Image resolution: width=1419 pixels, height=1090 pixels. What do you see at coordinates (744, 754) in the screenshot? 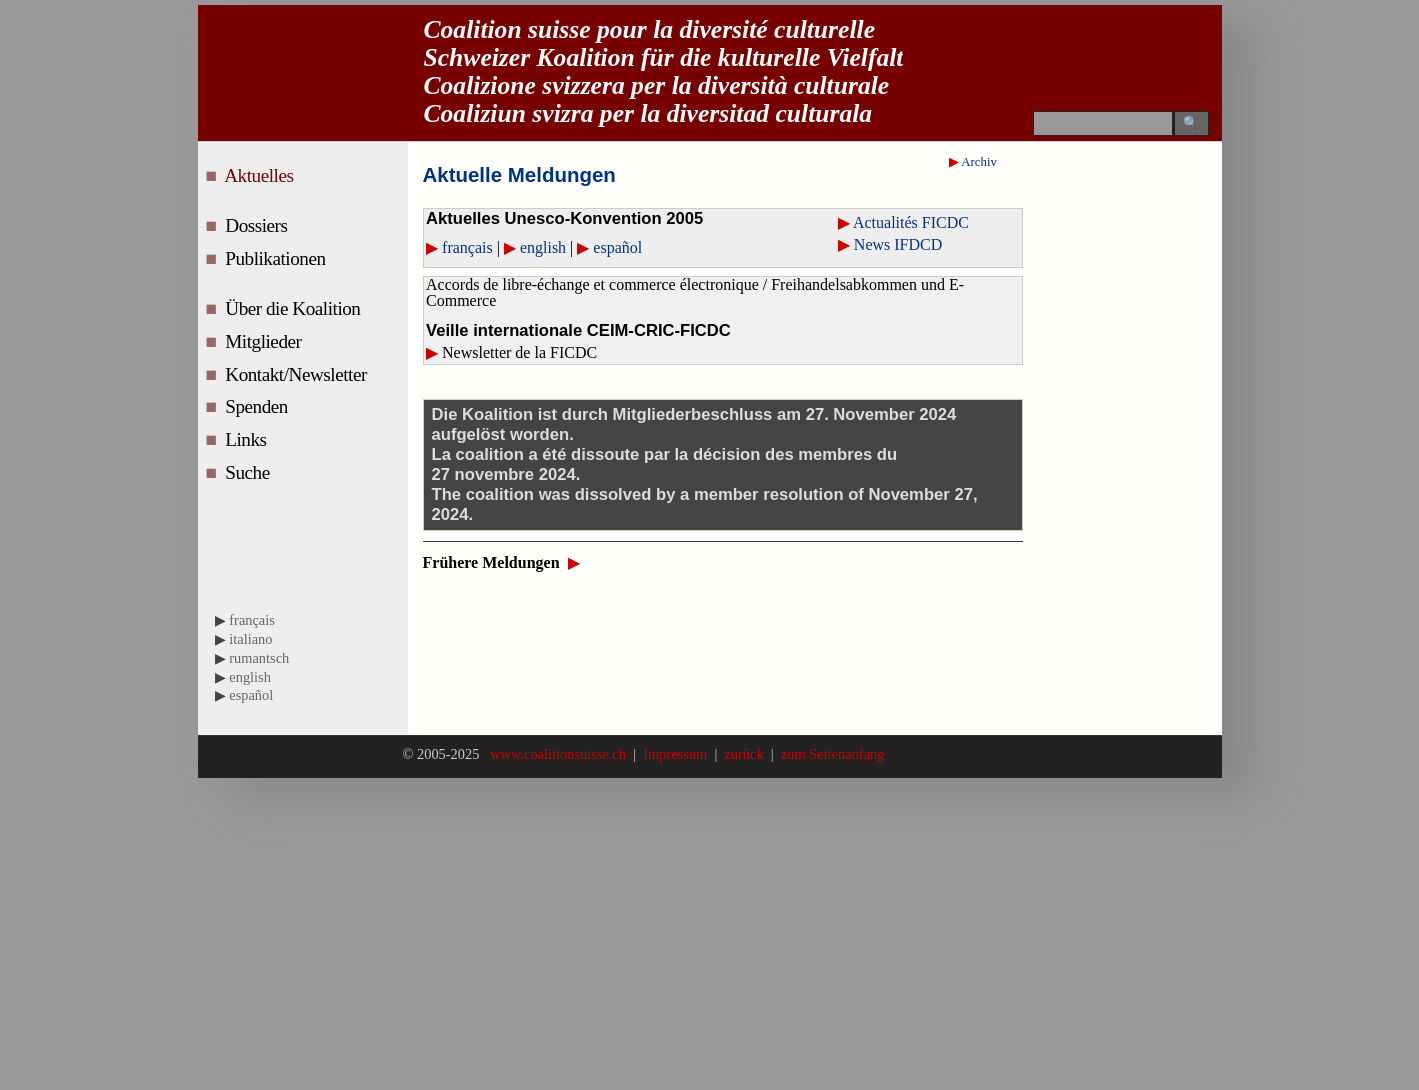
I see `zurück` at bounding box center [744, 754].